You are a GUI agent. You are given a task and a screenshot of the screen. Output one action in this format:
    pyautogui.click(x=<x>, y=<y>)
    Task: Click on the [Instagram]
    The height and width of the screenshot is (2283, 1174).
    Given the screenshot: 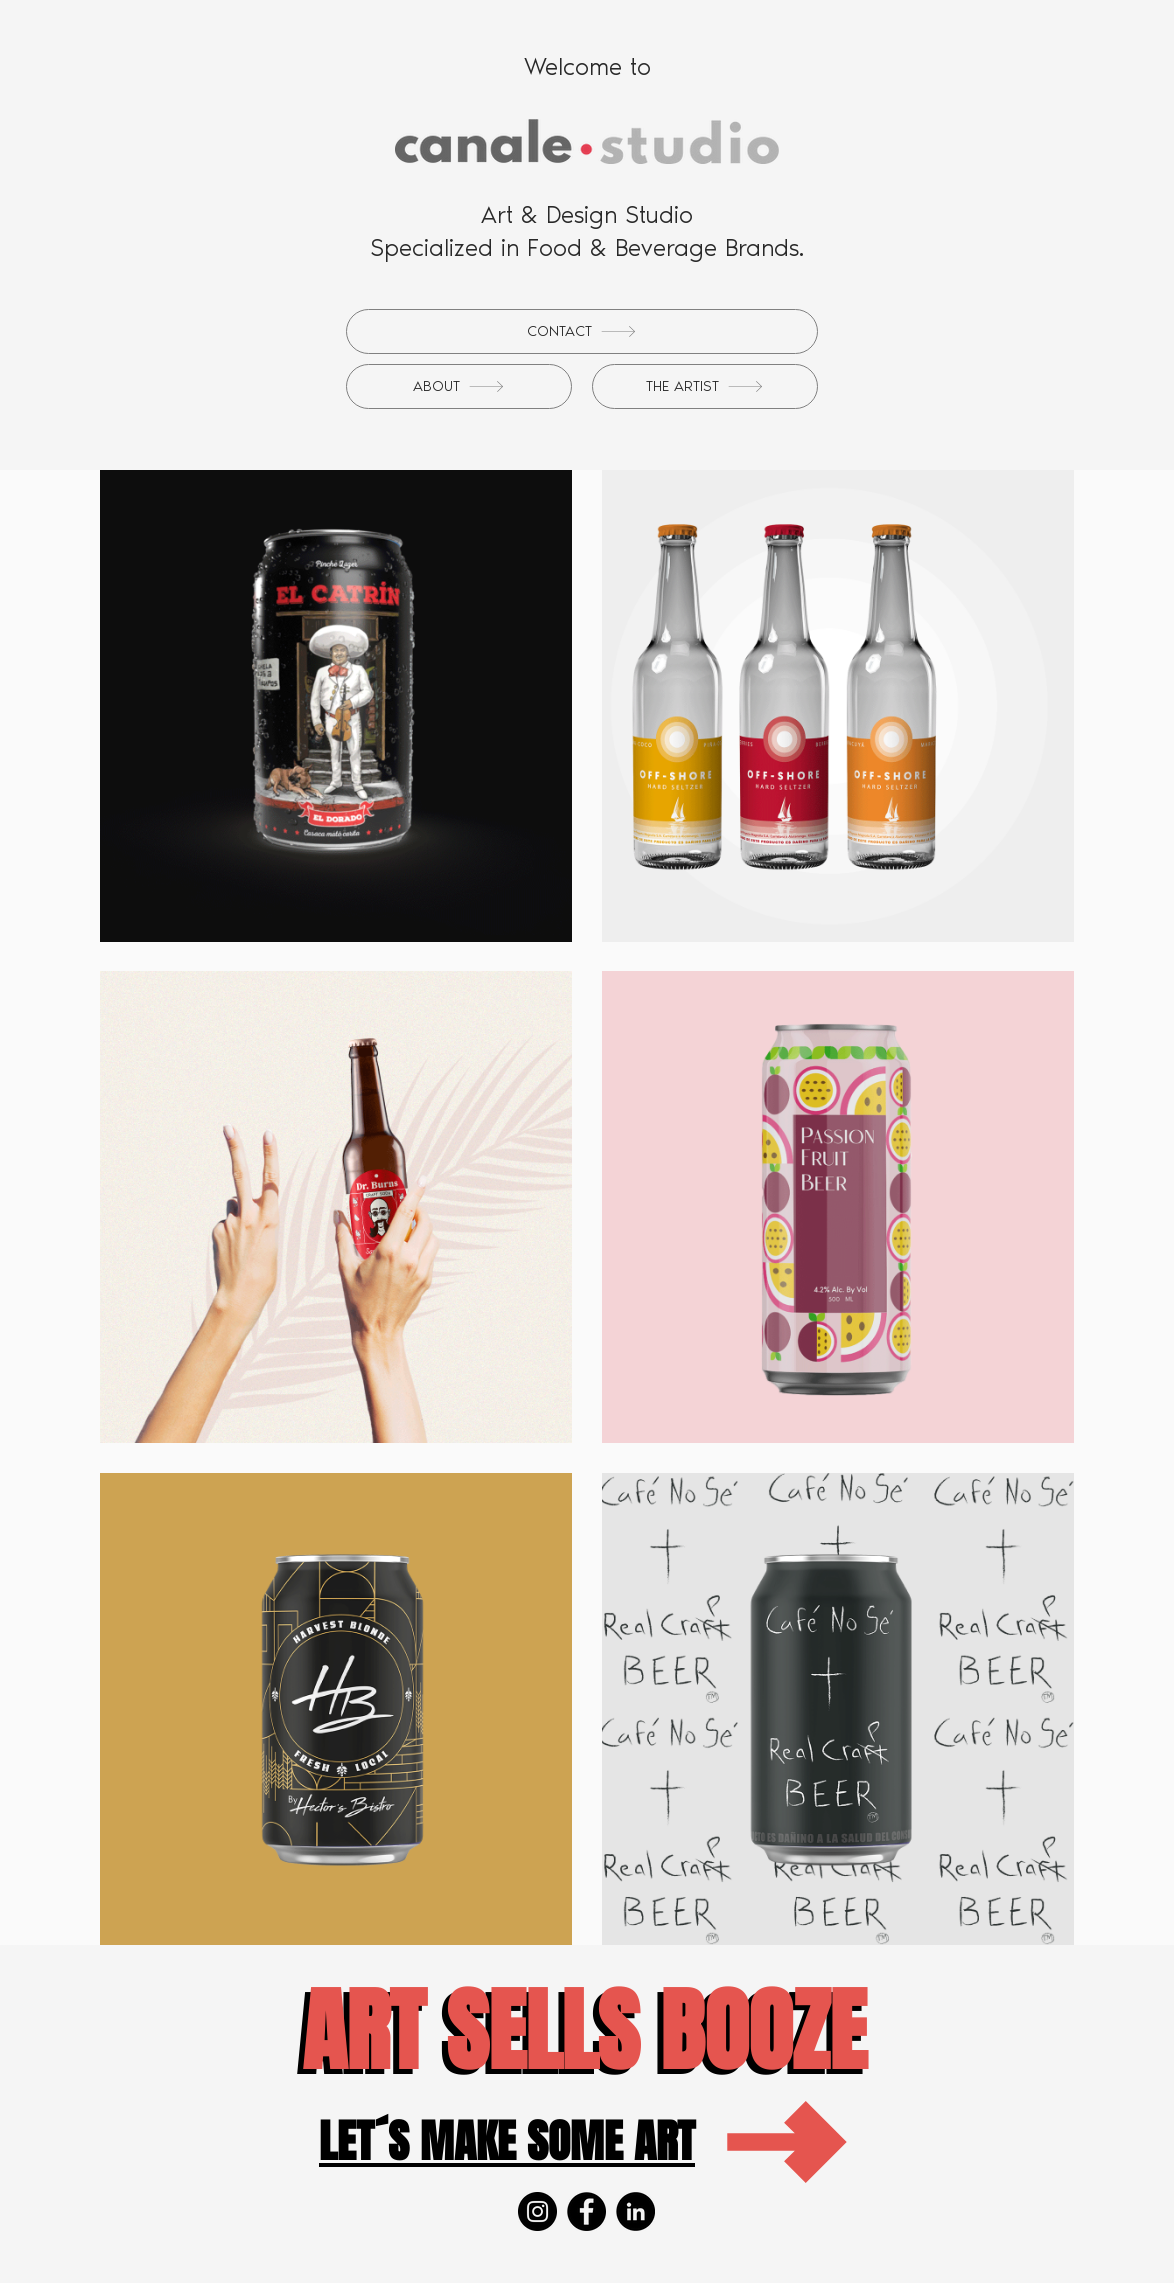 What is the action you would take?
    pyautogui.click(x=537, y=2211)
    